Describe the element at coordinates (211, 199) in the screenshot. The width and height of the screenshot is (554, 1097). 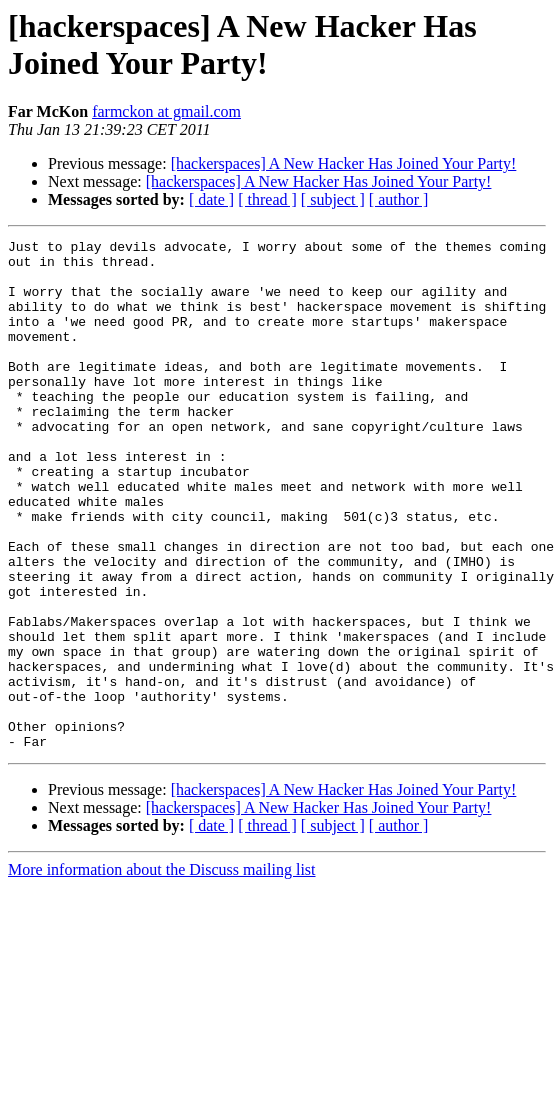
I see `[ date ]` at that location.